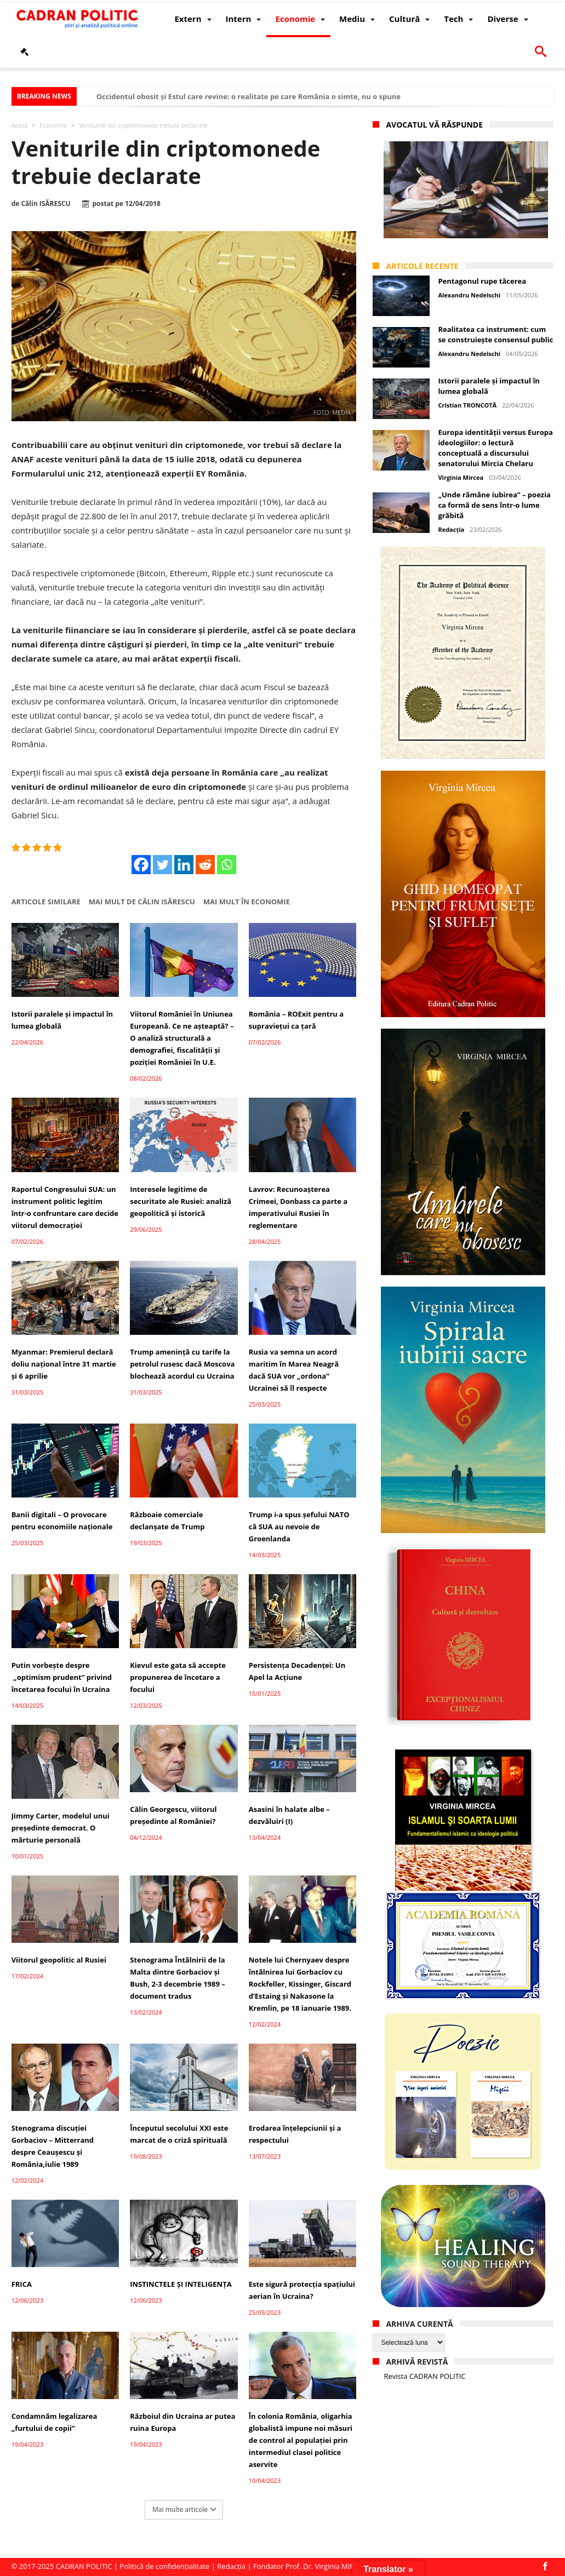 Image resolution: width=565 pixels, height=2576 pixels. What do you see at coordinates (22, 2284) in the screenshot?
I see `FRICA` at bounding box center [22, 2284].